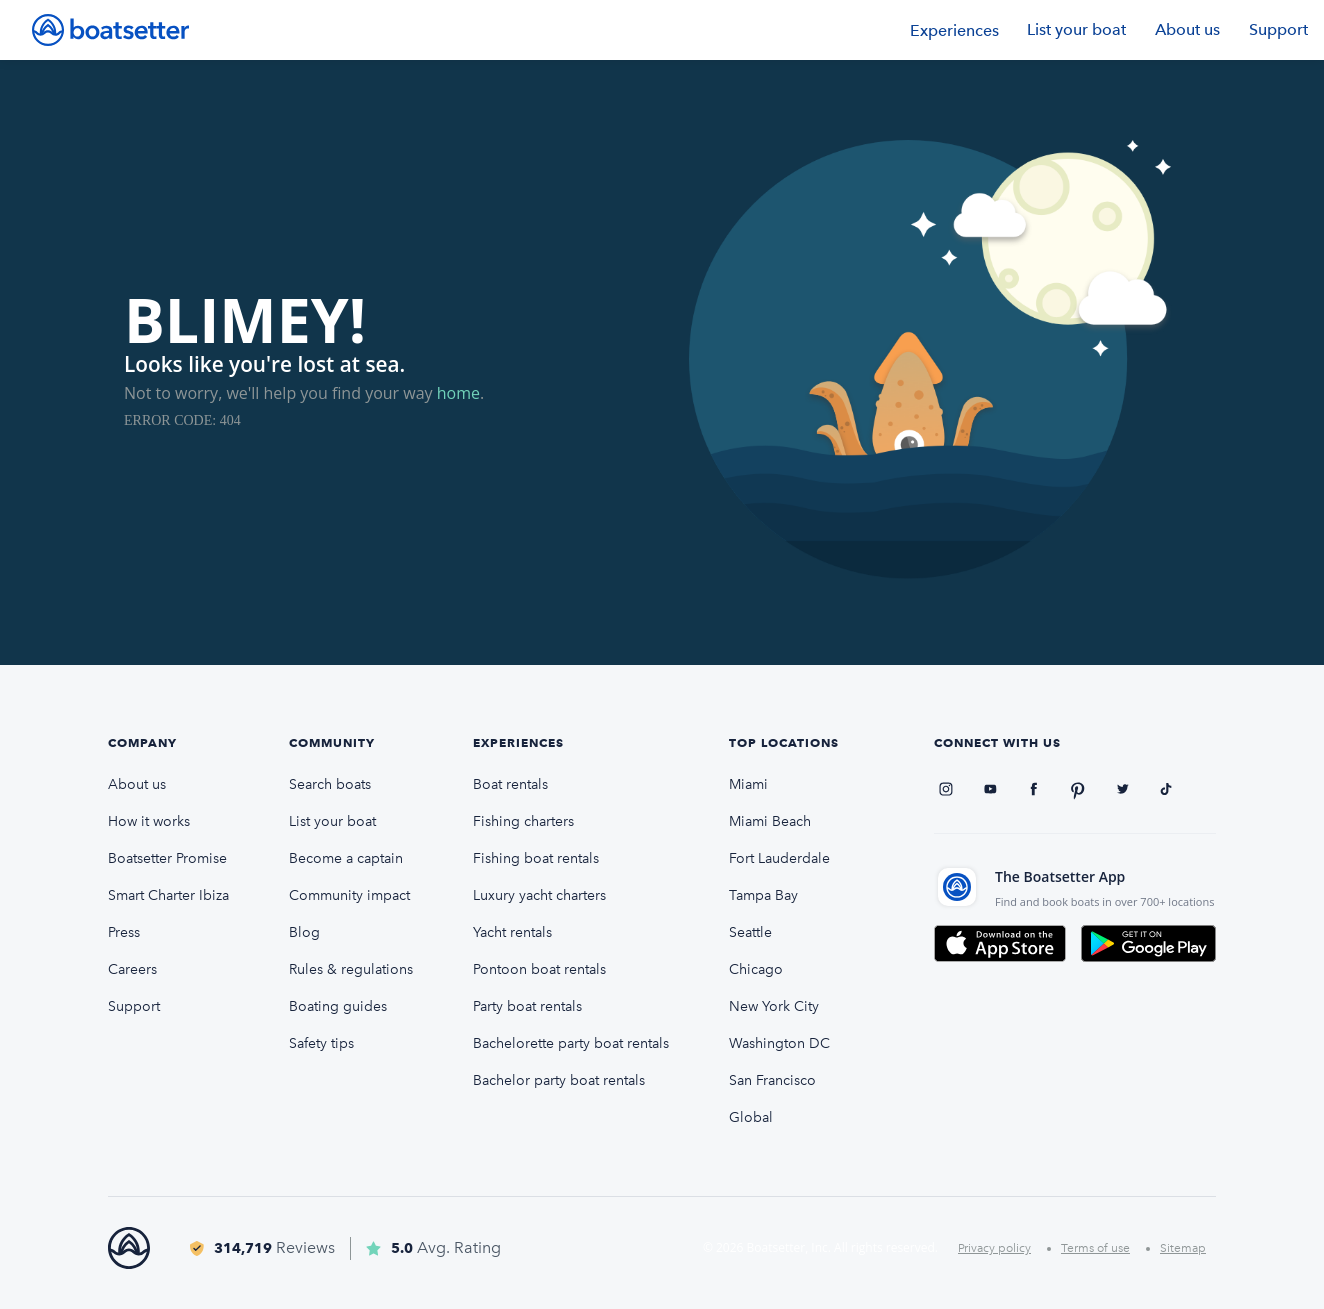  I want to click on Careers, so click(132, 969).